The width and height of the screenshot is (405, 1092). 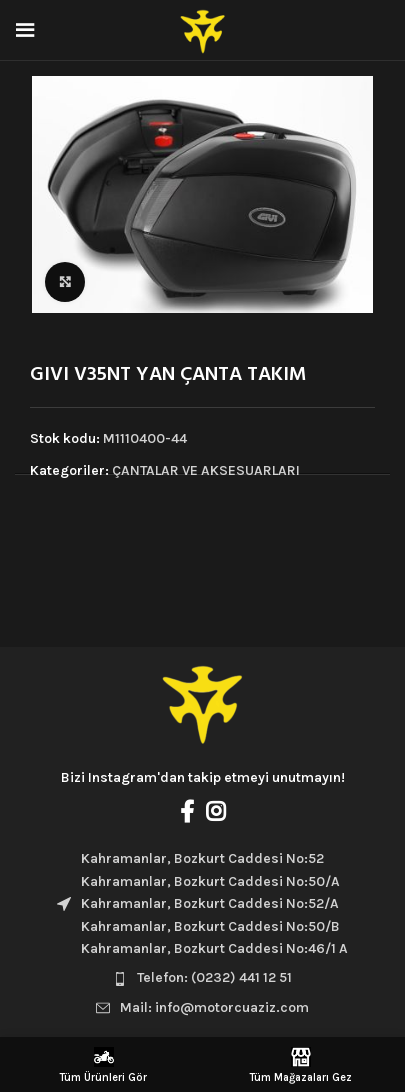 What do you see at coordinates (215, 811) in the screenshot?
I see `[Instagram social link]` at bounding box center [215, 811].